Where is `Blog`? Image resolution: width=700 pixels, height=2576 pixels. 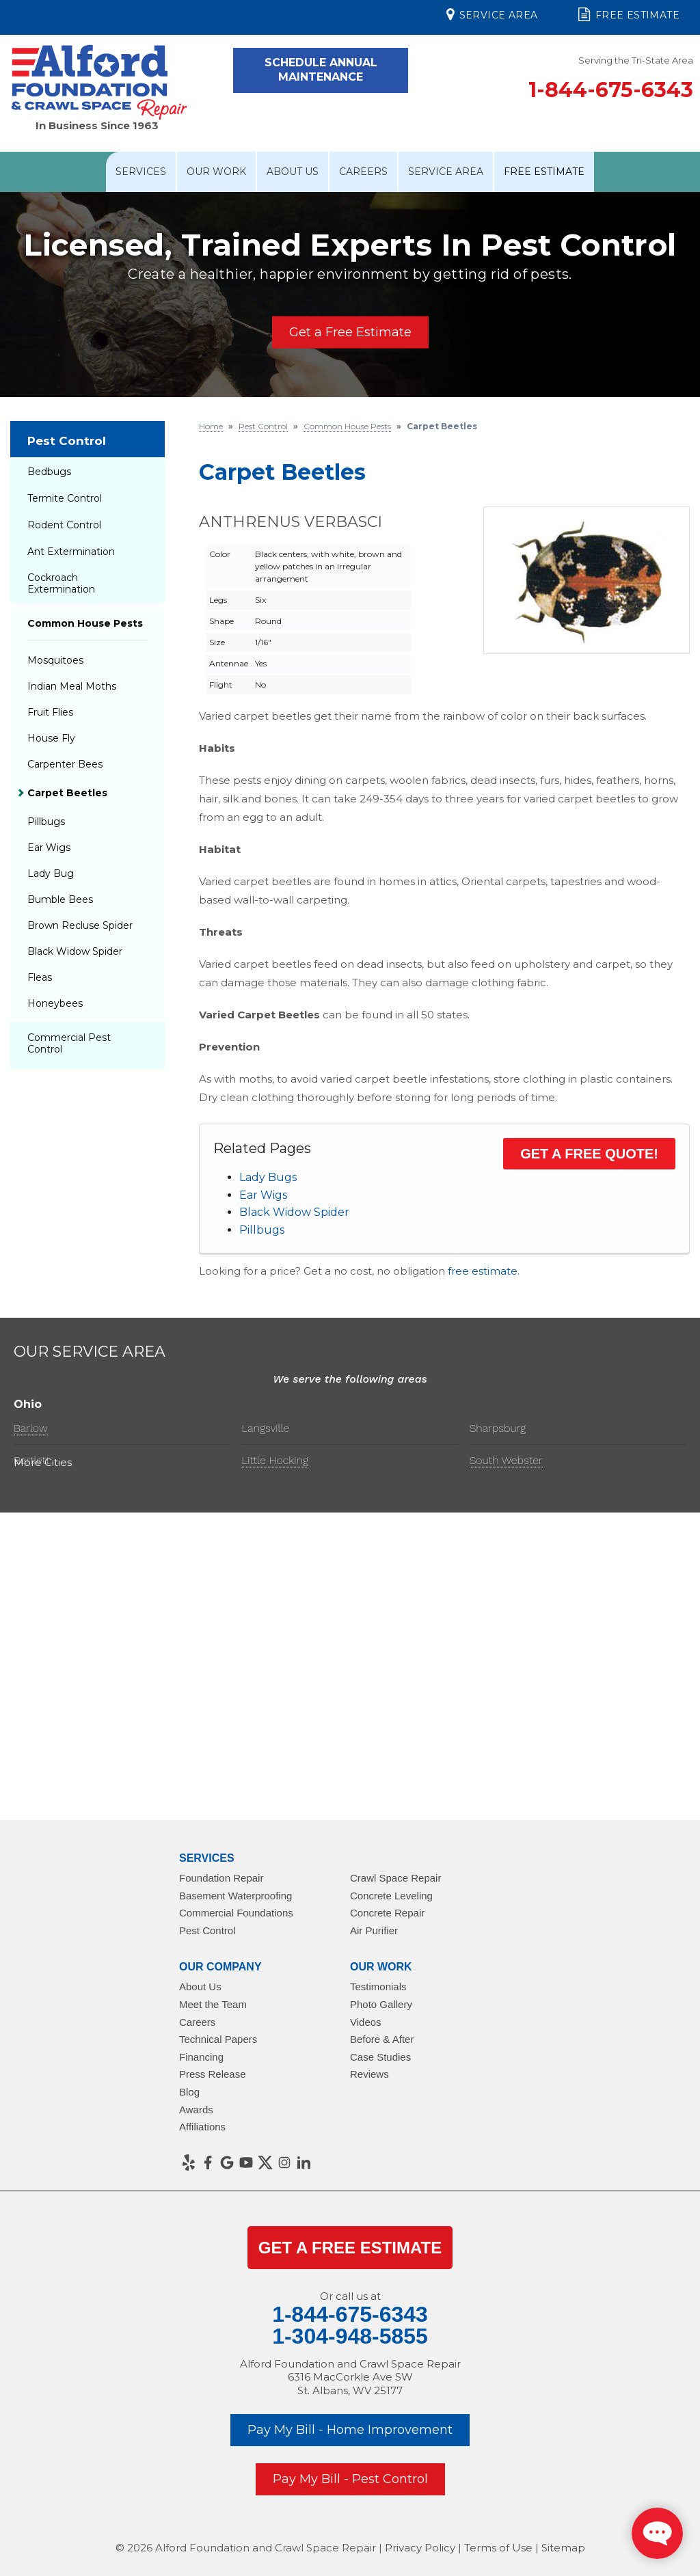
Blog is located at coordinates (189, 2092).